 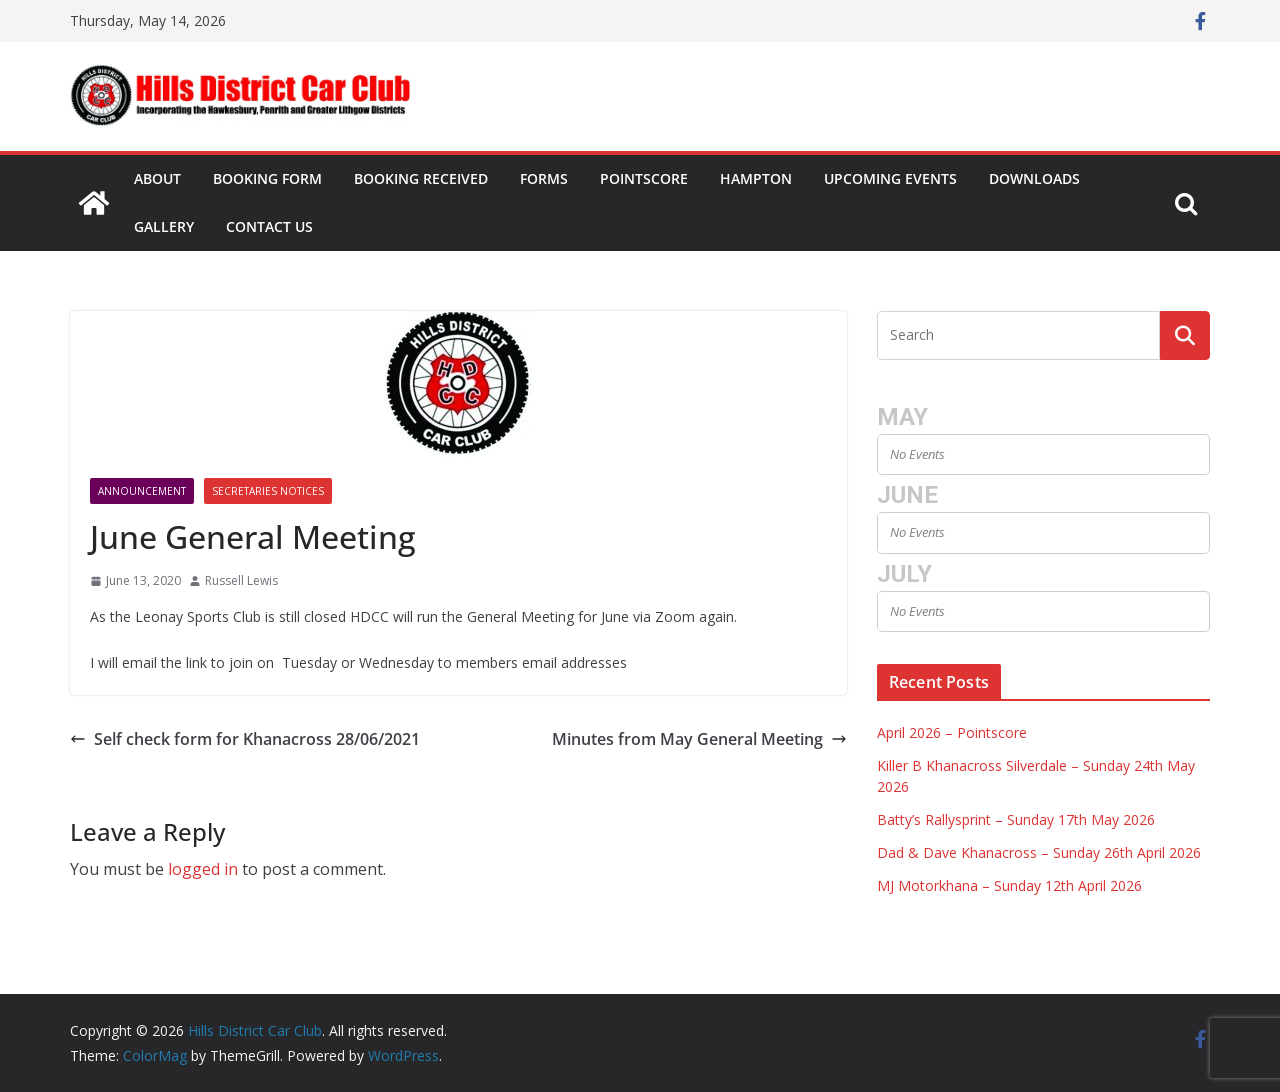 What do you see at coordinates (699, 739) in the screenshot?
I see `Minutes from May General Meeting` at bounding box center [699, 739].